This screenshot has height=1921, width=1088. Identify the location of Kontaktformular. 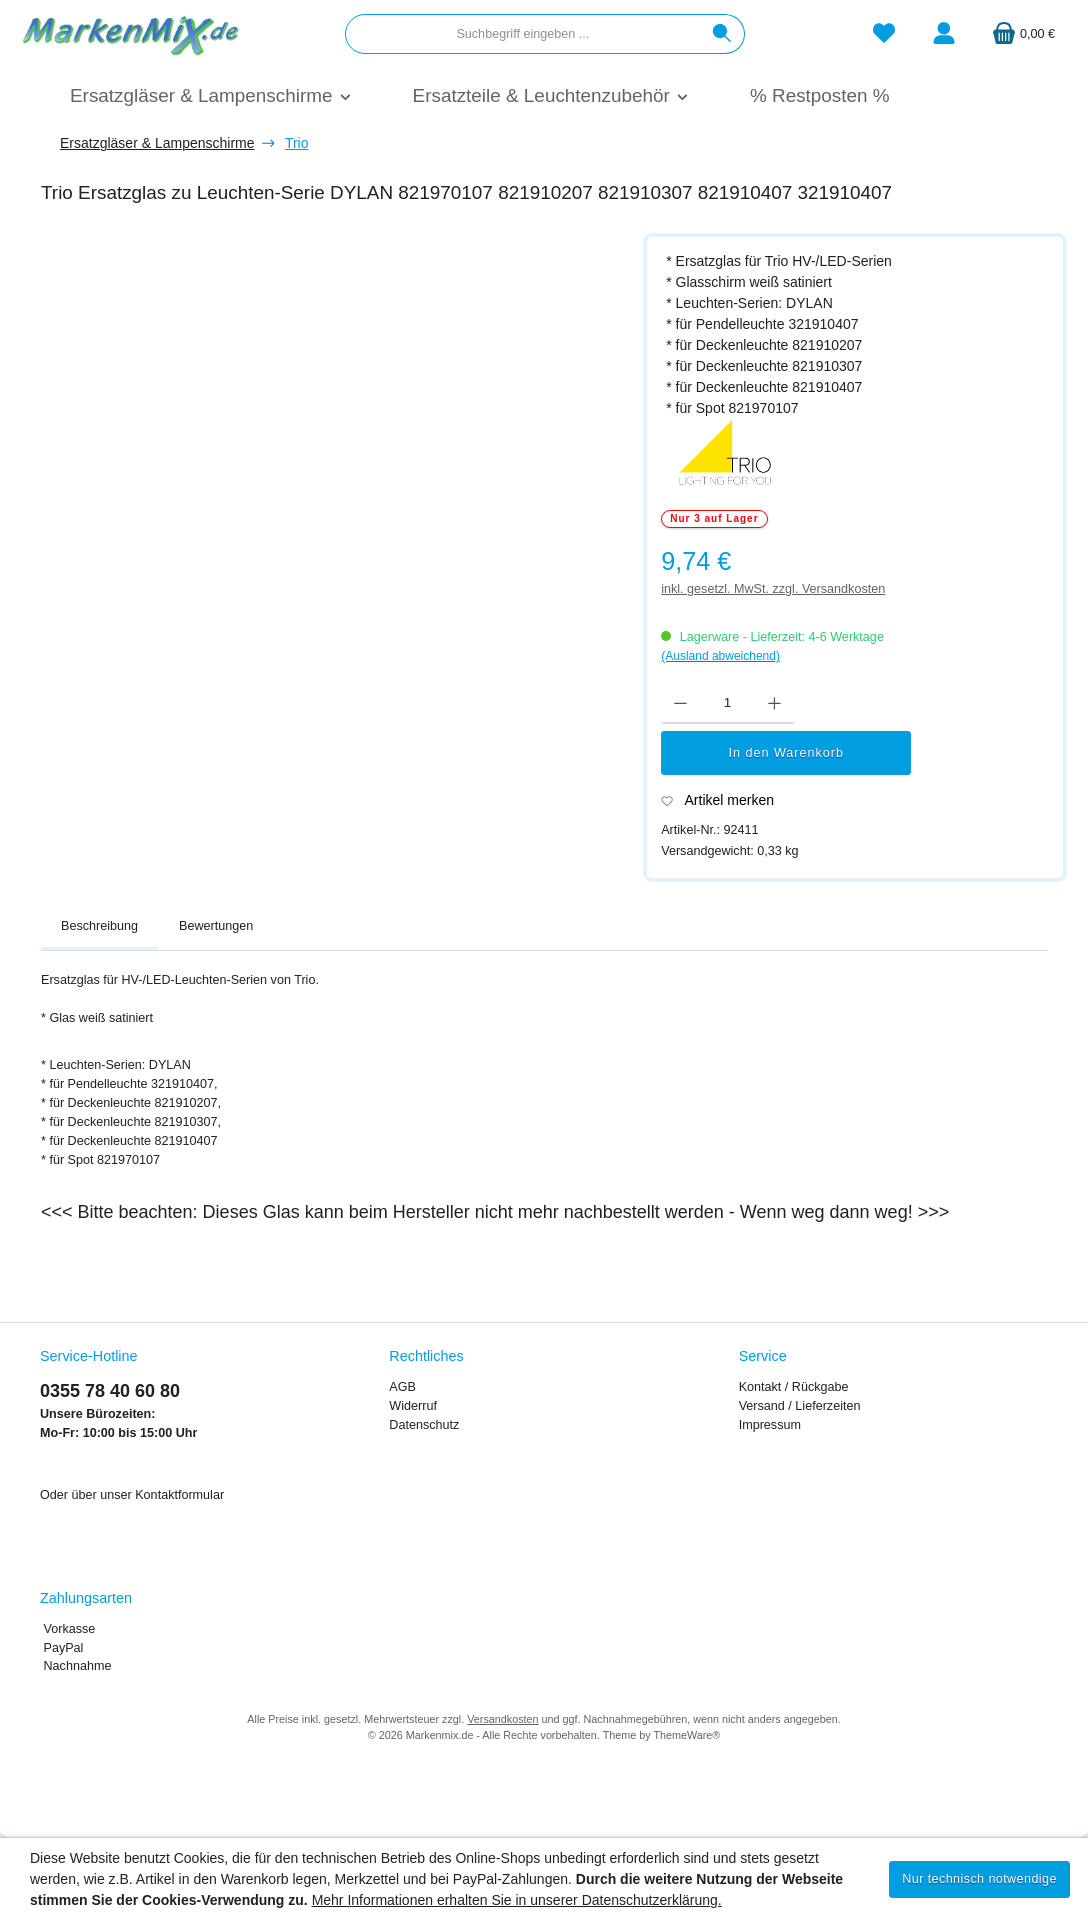
(179, 1495).